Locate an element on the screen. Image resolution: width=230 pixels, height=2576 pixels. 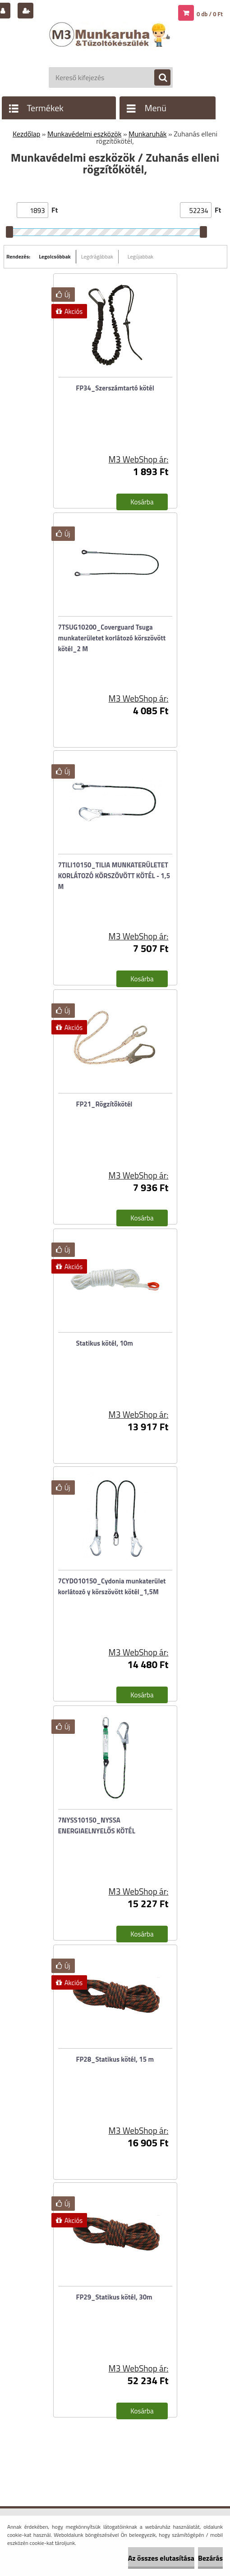
0 db / 0 Ft is located at coordinates (210, 13).